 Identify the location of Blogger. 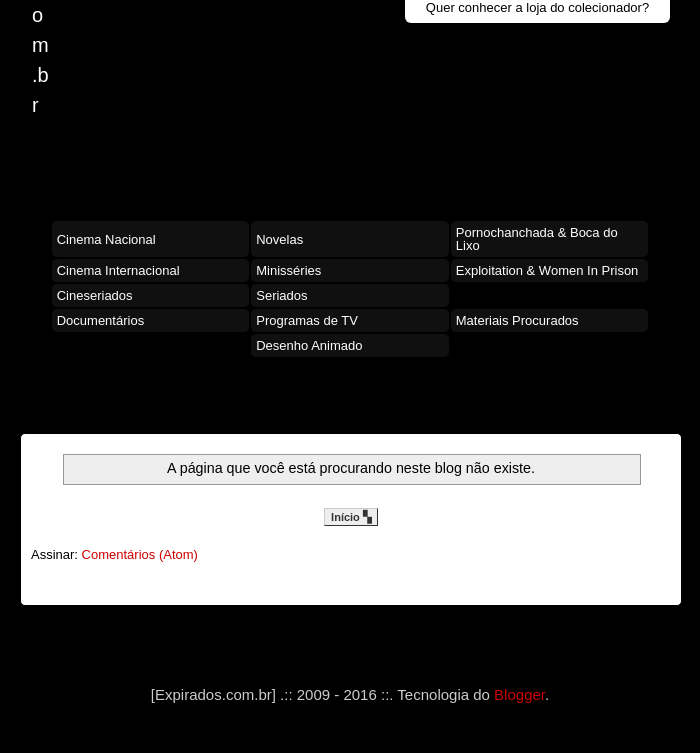
(519, 694).